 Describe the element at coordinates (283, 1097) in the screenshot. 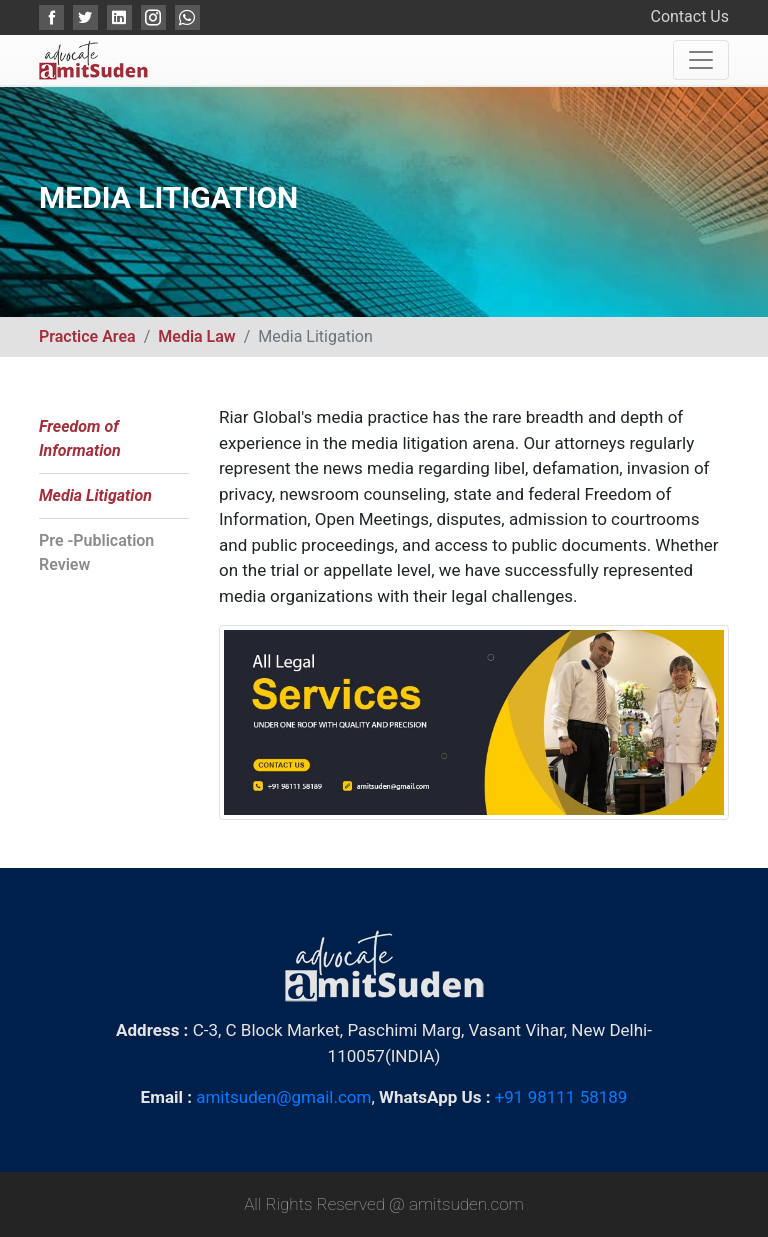

I see `amitsuden@gmail.com` at that location.